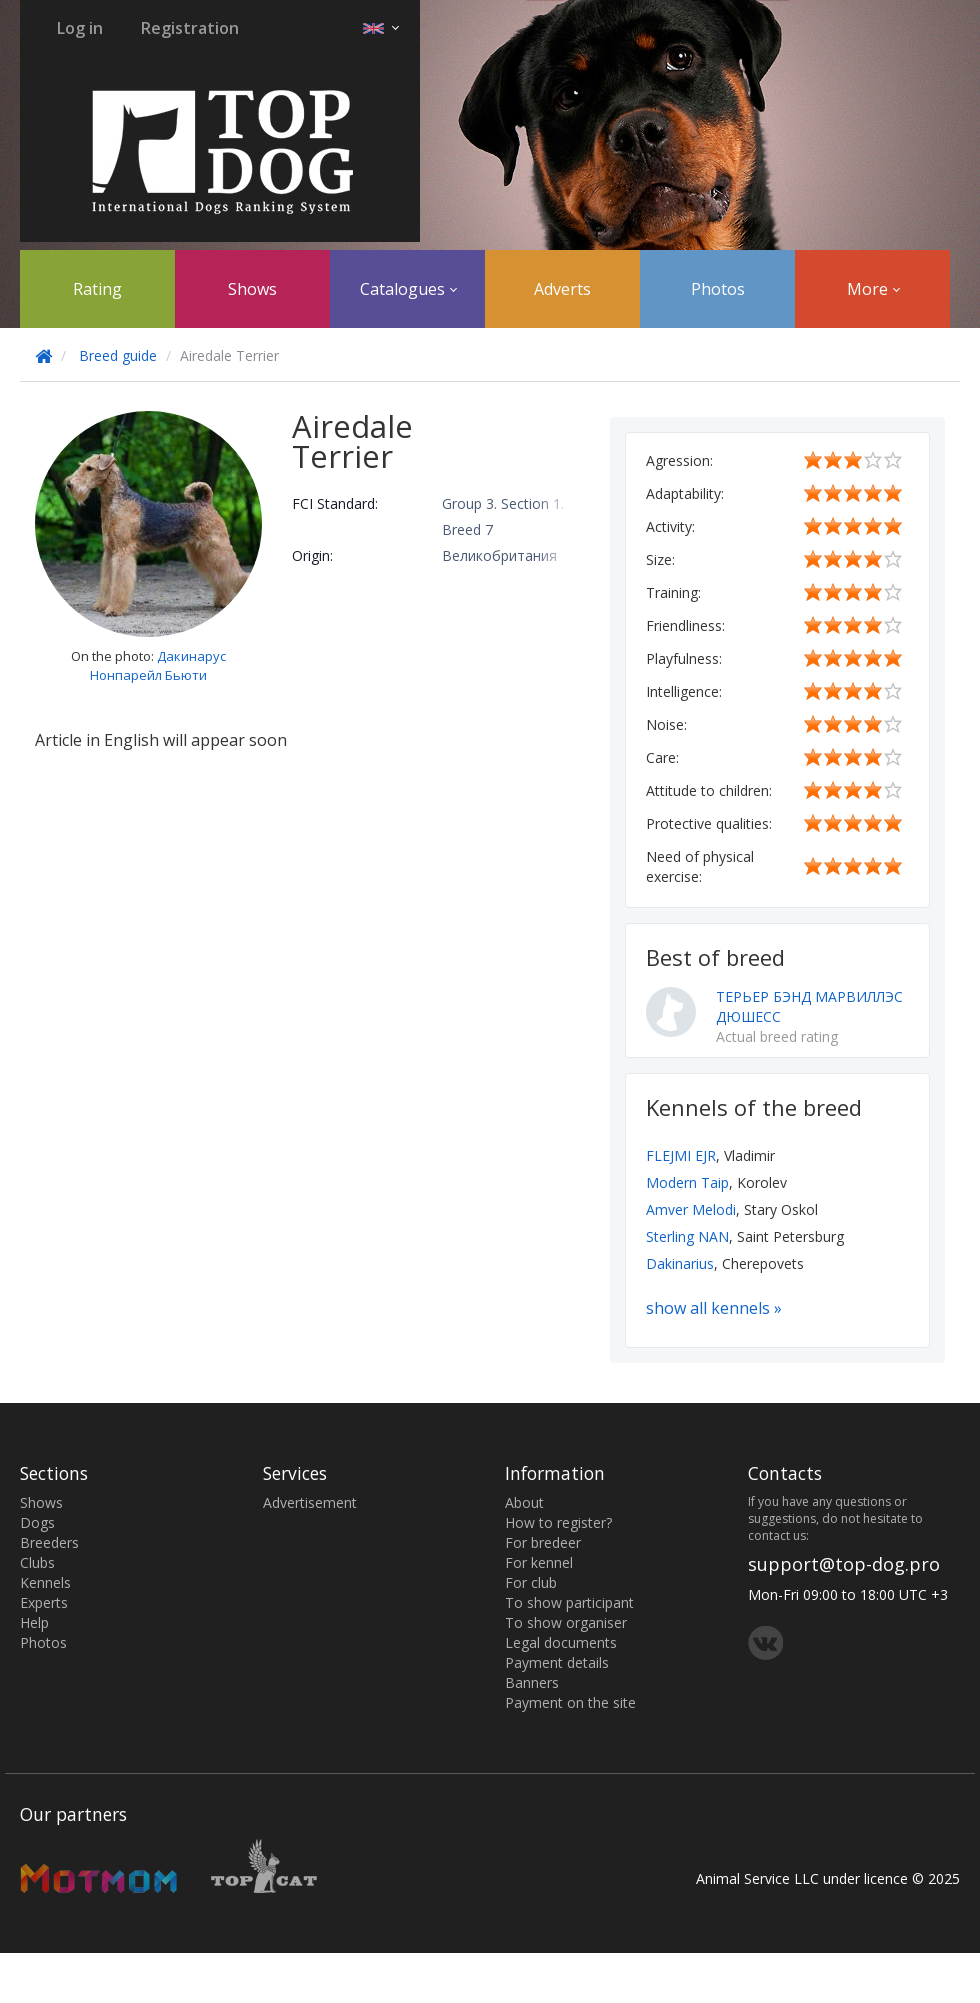 The height and width of the screenshot is (2003, 980). I want to click on Rating, so click(97, 289).